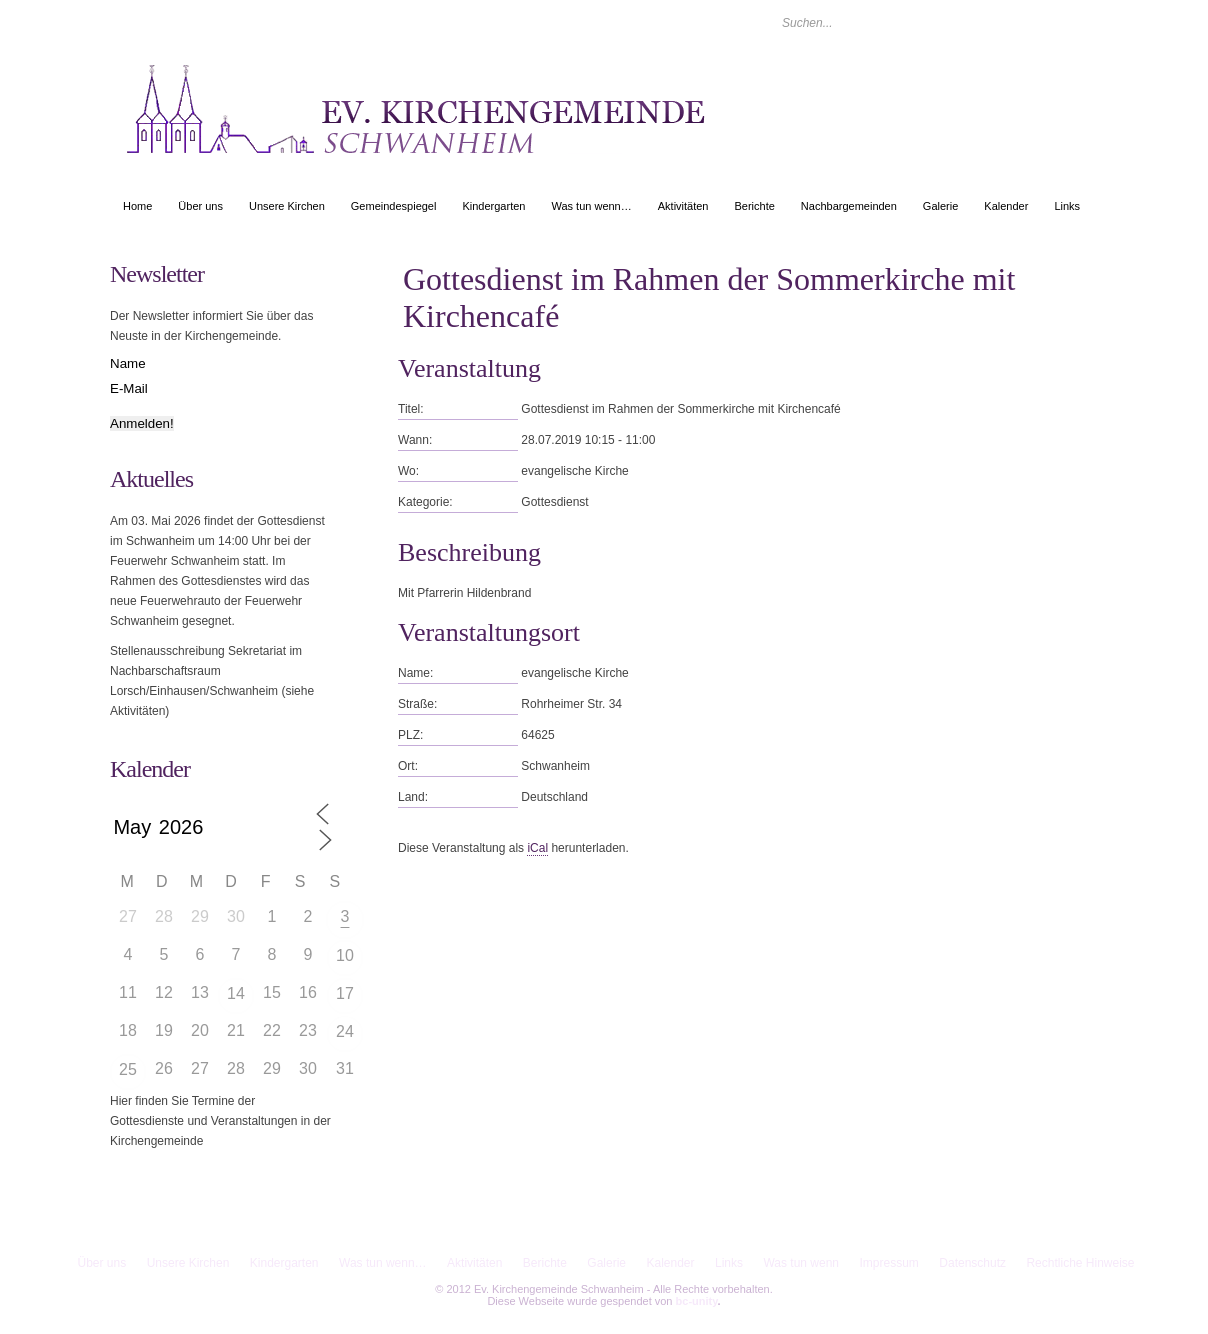  Describe the element at coordinates (849, 206) in the screenshot. I see `Nachbargemeinden` at that location.